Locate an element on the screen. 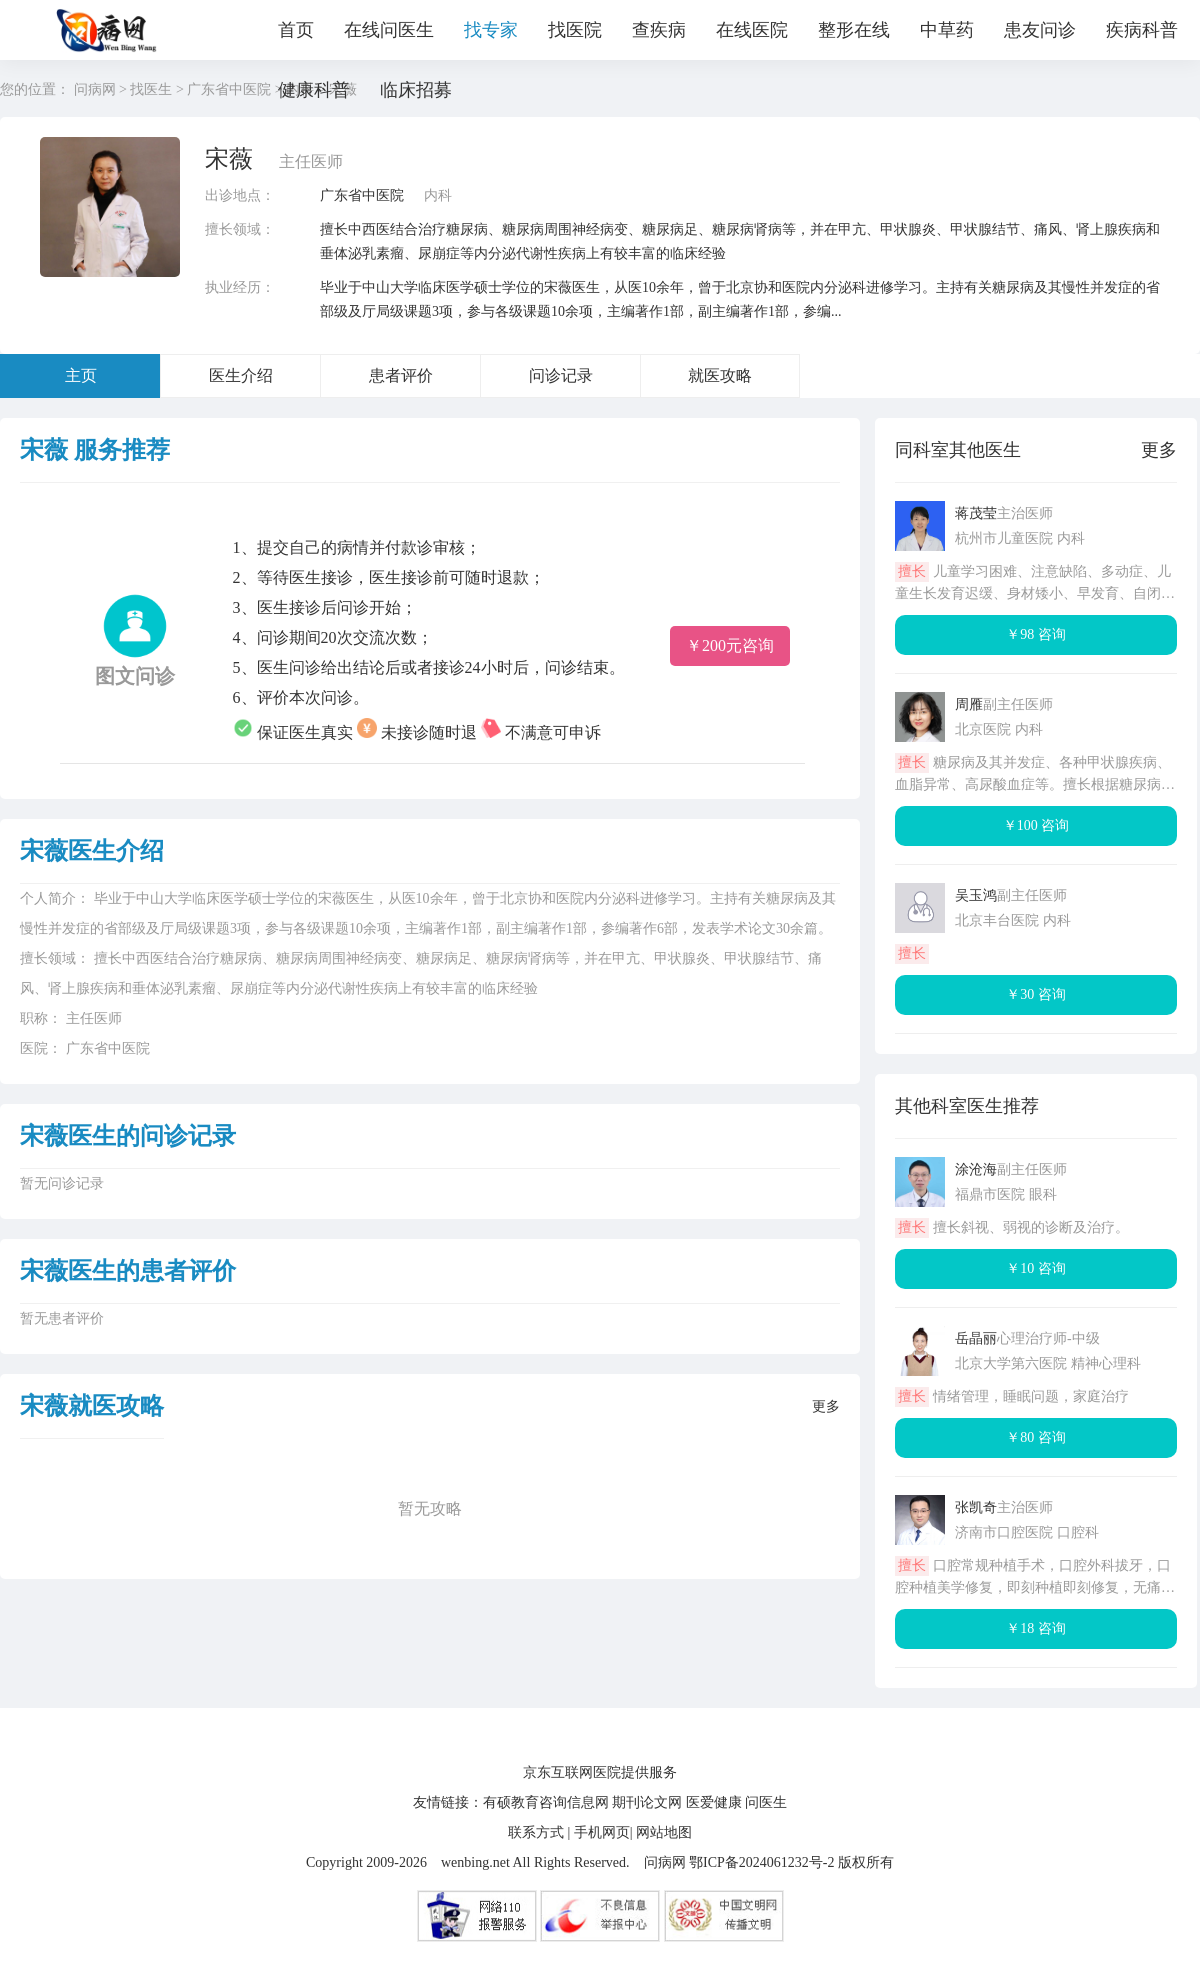  医爱健康 is located at coordinates (714, 1802).